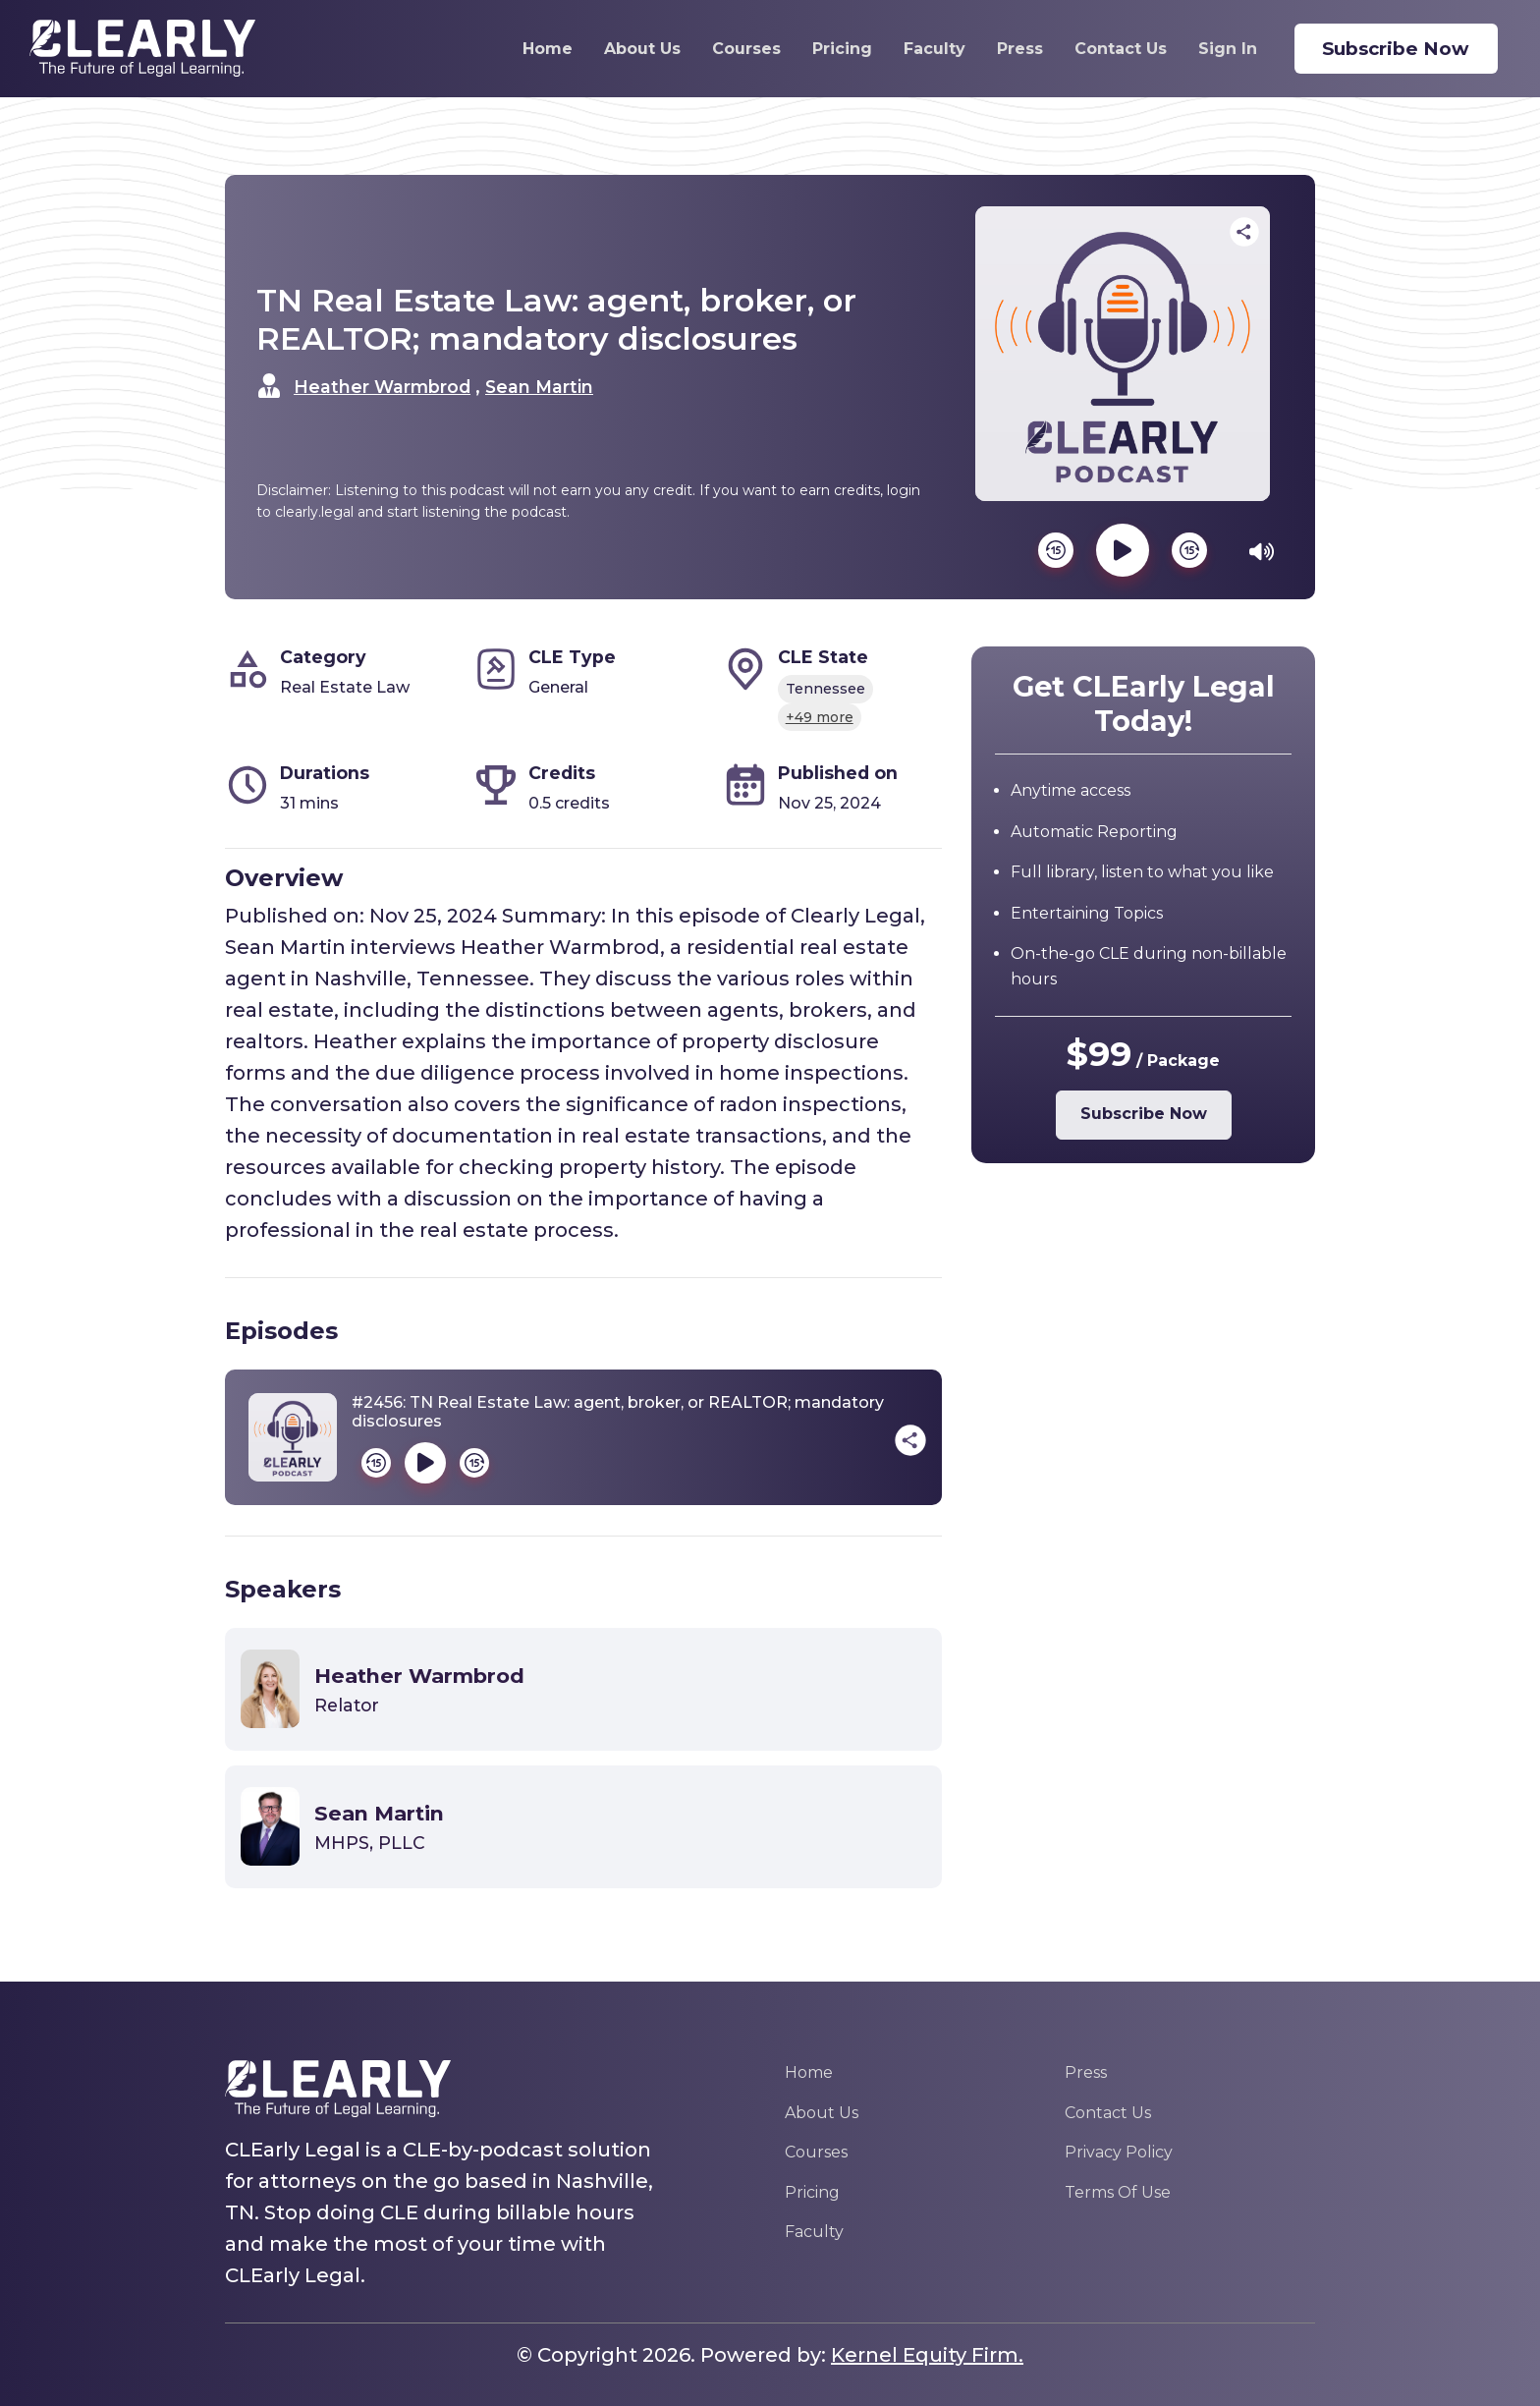 This screenshot has height=2406, width=1540. I want to click on Kernel Equity Firm., so click(927, 2355).